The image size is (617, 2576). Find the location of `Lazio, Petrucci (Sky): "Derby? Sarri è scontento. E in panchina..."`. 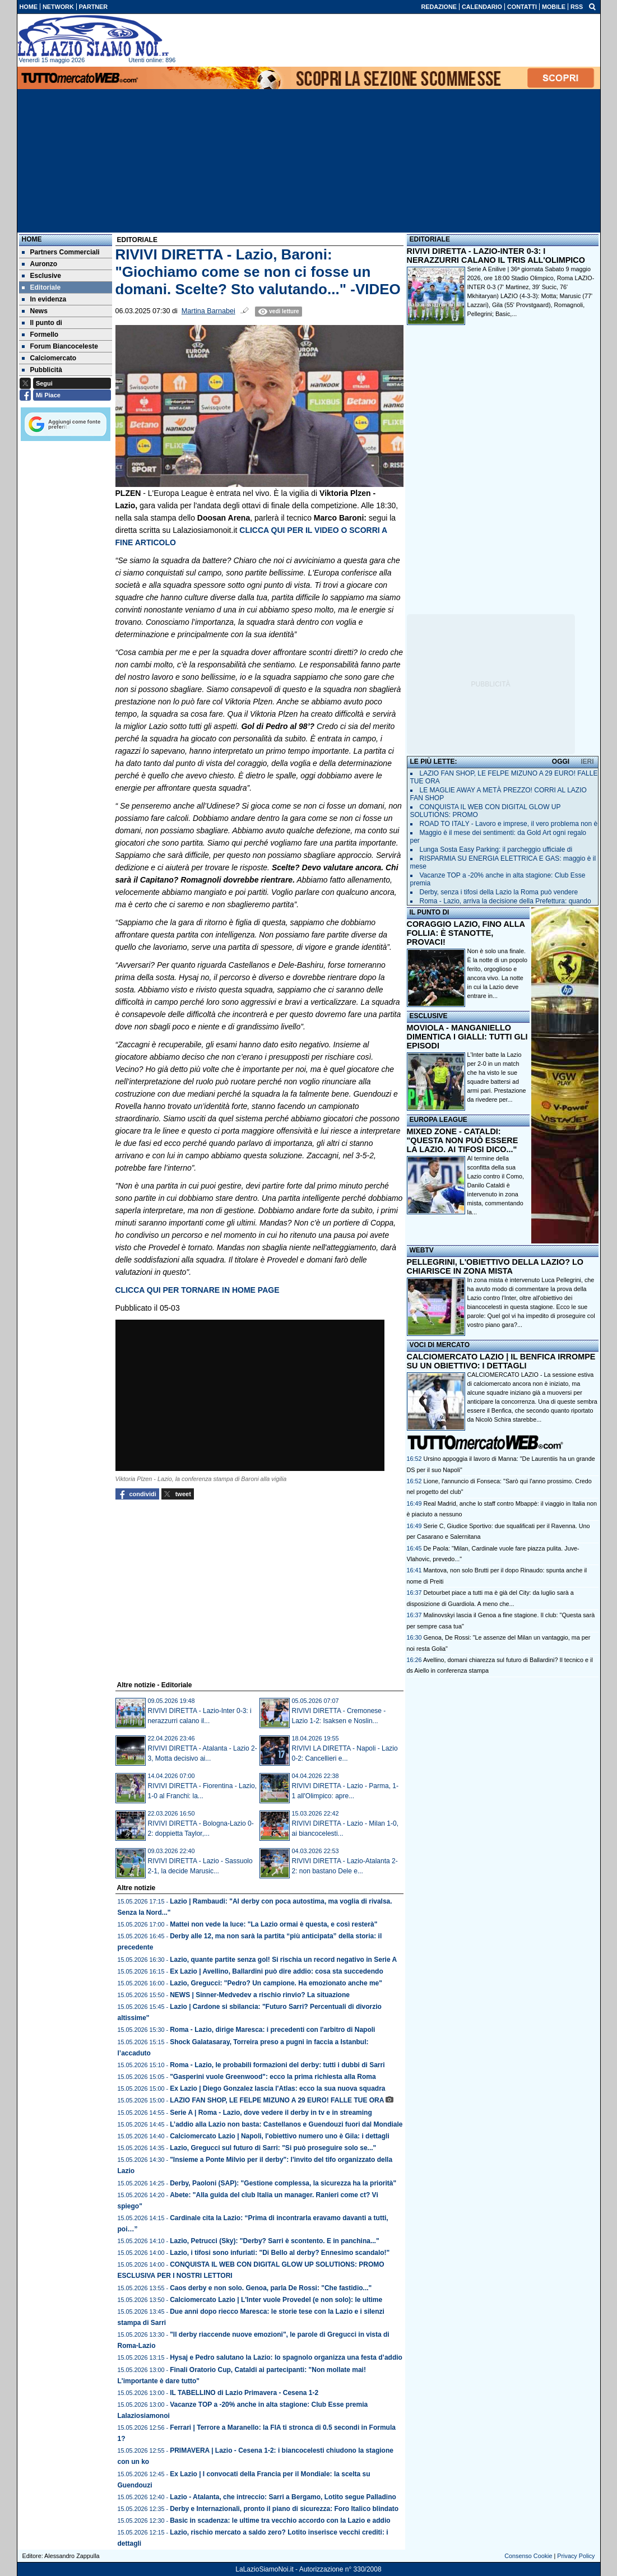

Lazio, Petrucci (Sky): "Derby? Sarri è scontento. E in panchina..." is located at coordinates (274, 2241).